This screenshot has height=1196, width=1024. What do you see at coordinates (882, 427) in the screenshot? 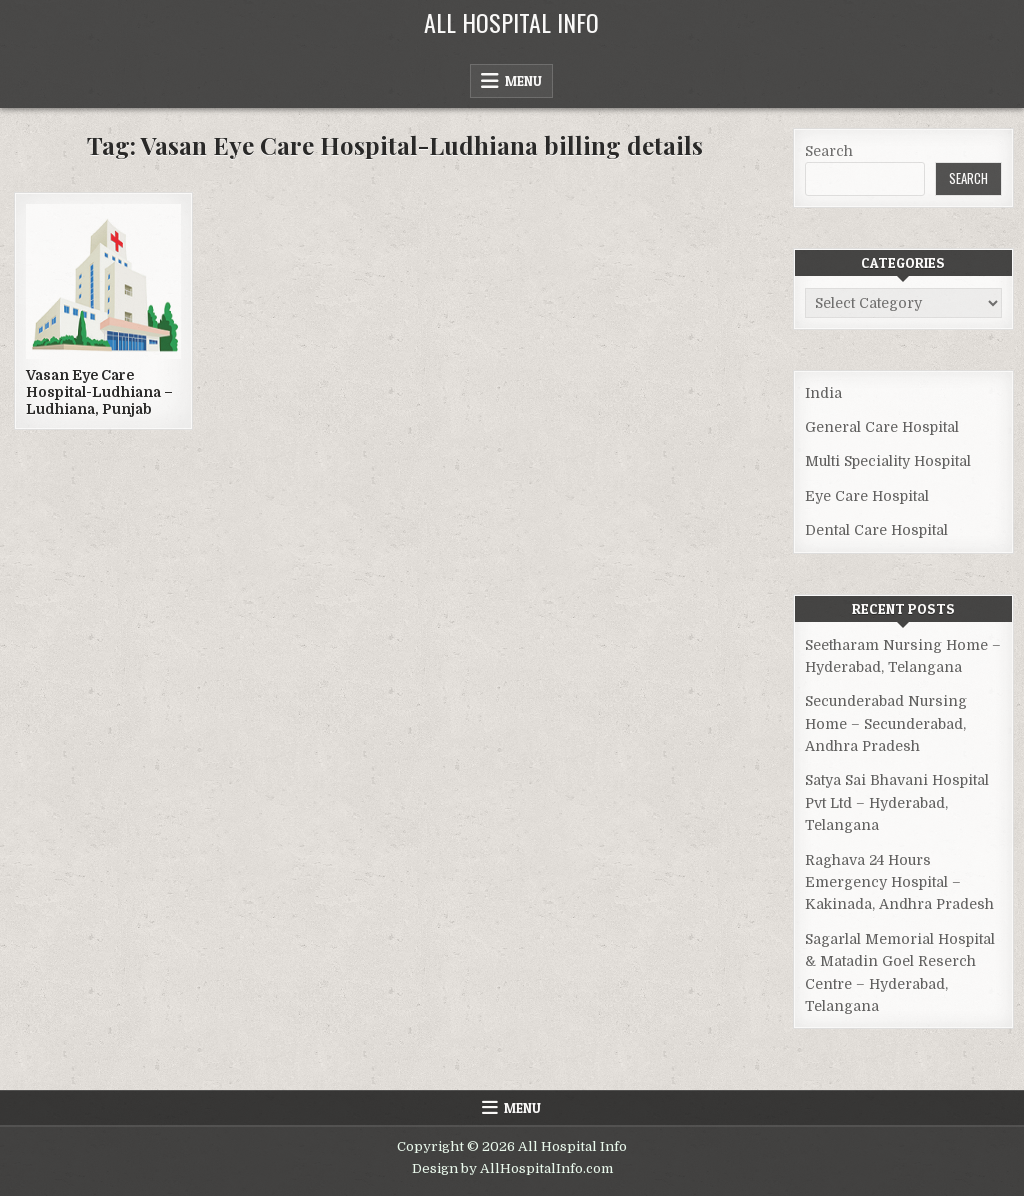
I see `General Care Hospital` at bounding box center [882, 427].